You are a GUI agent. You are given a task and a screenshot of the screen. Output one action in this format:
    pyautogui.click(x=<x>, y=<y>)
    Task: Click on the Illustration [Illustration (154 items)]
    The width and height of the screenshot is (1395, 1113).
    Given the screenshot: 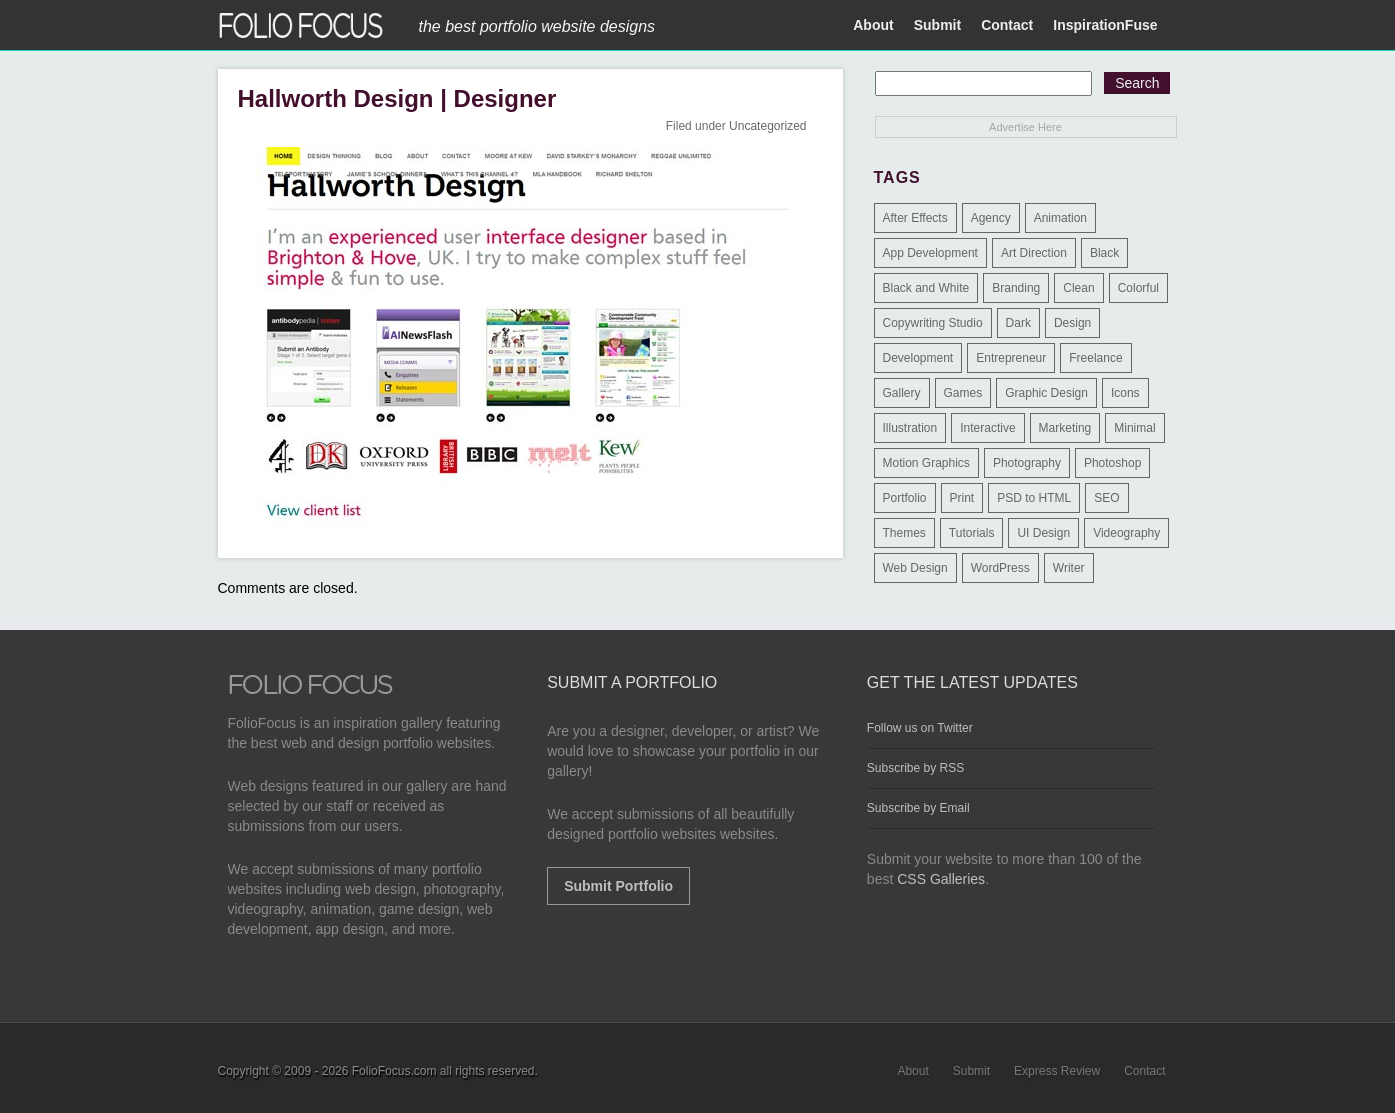 What is the action you would take?
    pyautogui.click(x=910, y=428)
    